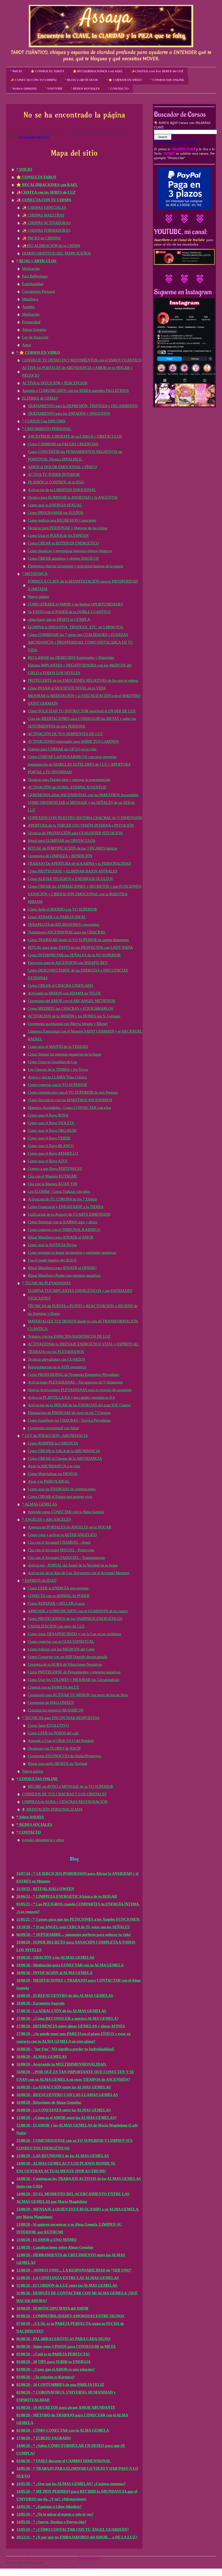 This screenshot has width=222, height=2576. What do you see at coordinates (79, 1405) in the screenshot?
I see `Activacion en tu HOGAR de las ENERGIAS del gran SOL Central` at bounding box center [79, 1405].